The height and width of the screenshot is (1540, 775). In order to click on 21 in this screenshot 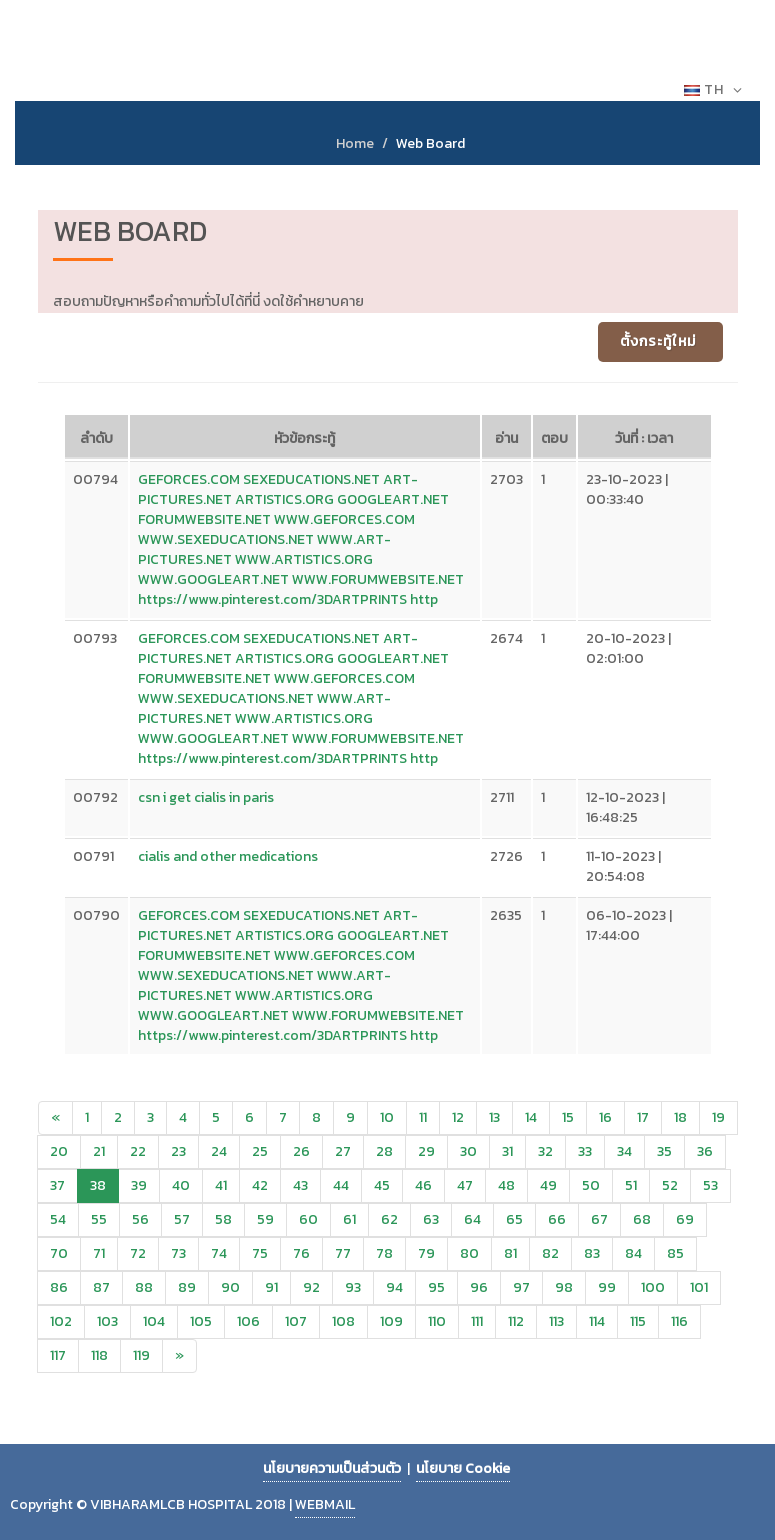, I will do `click(99, 1151)`.